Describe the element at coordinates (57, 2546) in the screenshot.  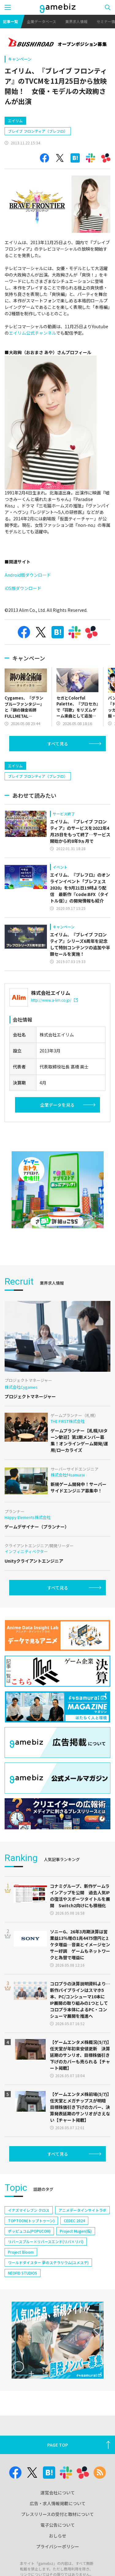
I see `プライバシーポリシー` at that location.